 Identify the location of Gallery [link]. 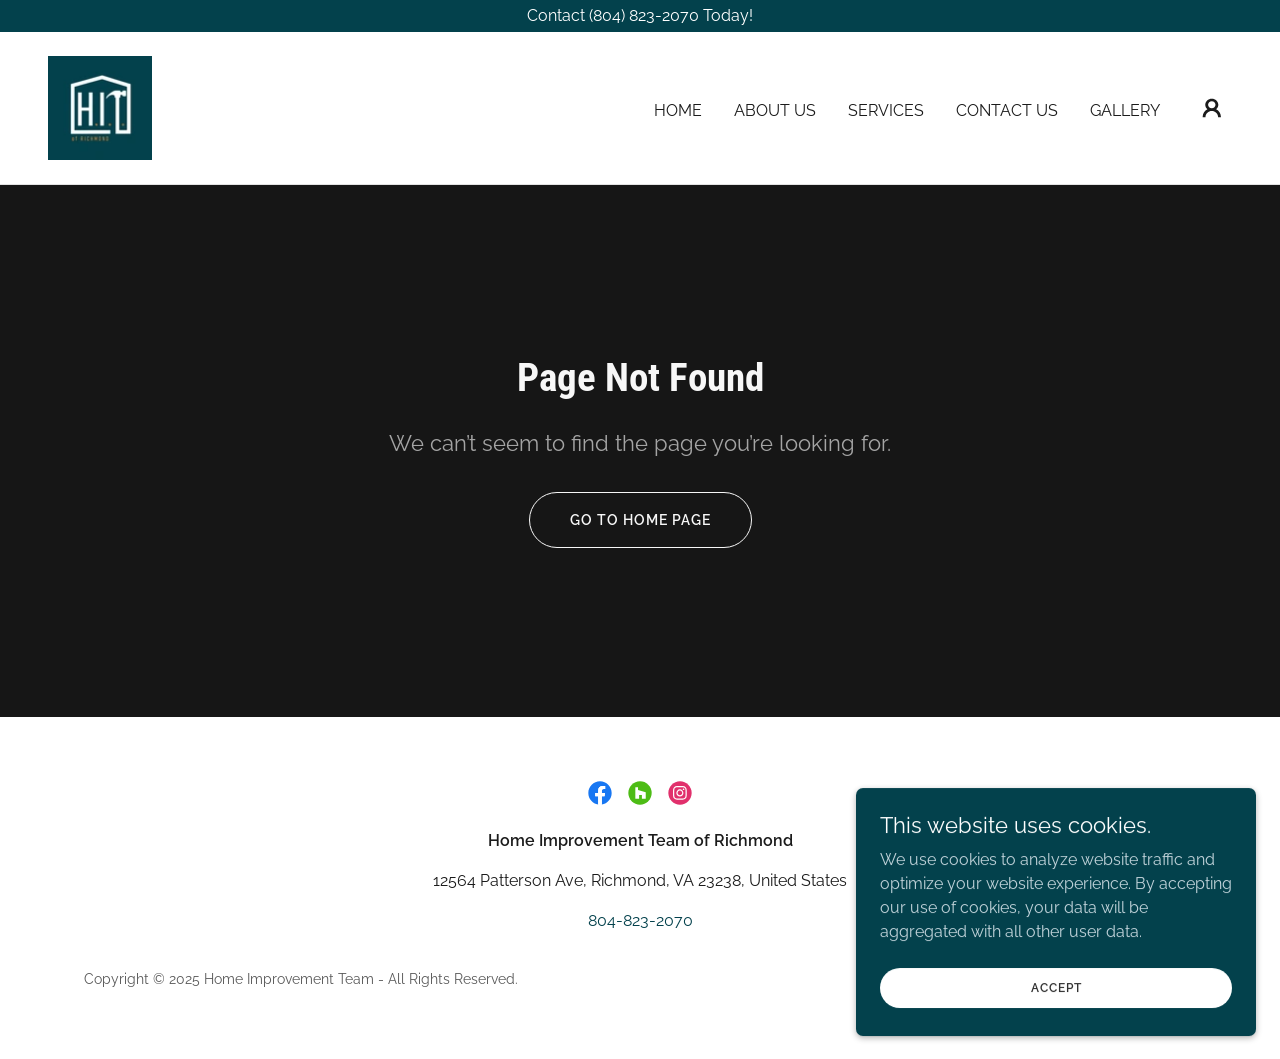
(1125, 110).